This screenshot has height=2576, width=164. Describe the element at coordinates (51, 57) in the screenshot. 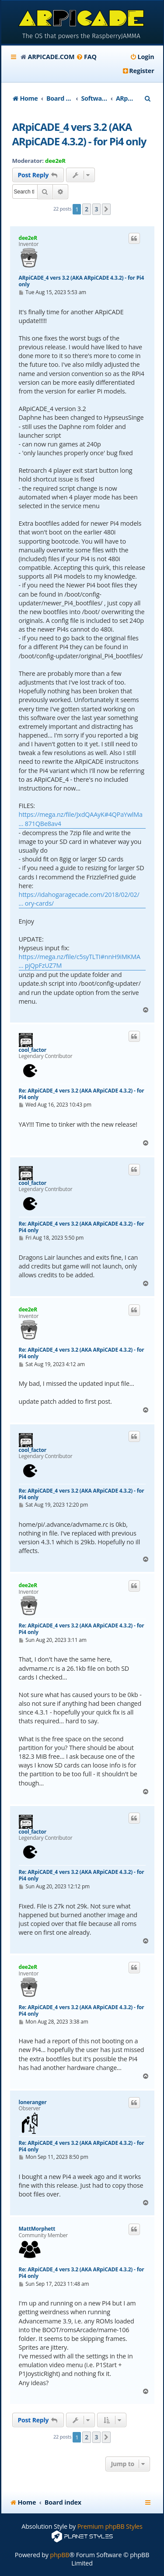

I see `ARPICADE.COM [menuitem]` at that location.